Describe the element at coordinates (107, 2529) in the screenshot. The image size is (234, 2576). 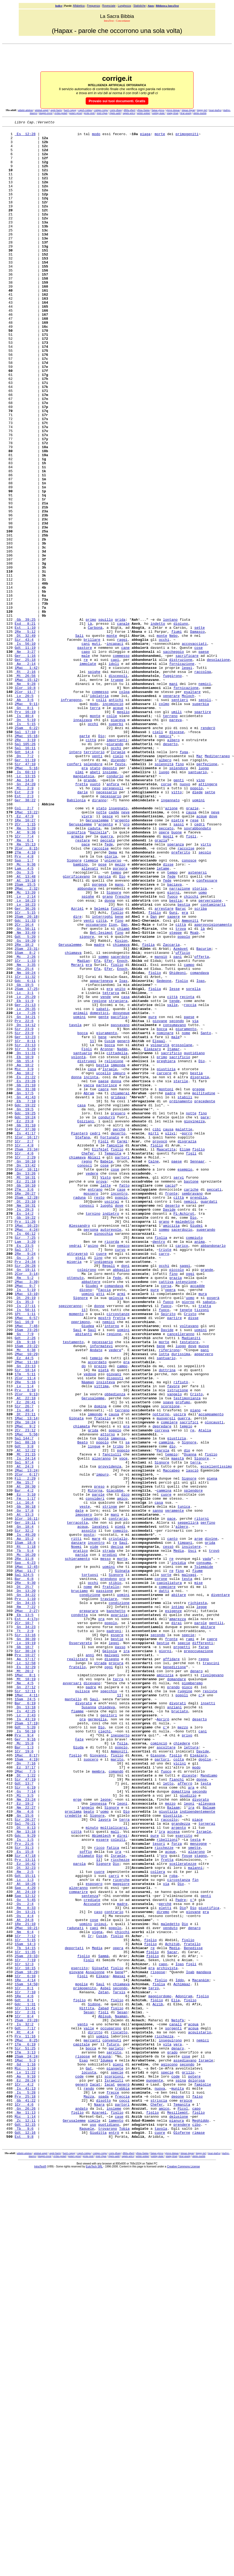
I see `trovarono` at that location.